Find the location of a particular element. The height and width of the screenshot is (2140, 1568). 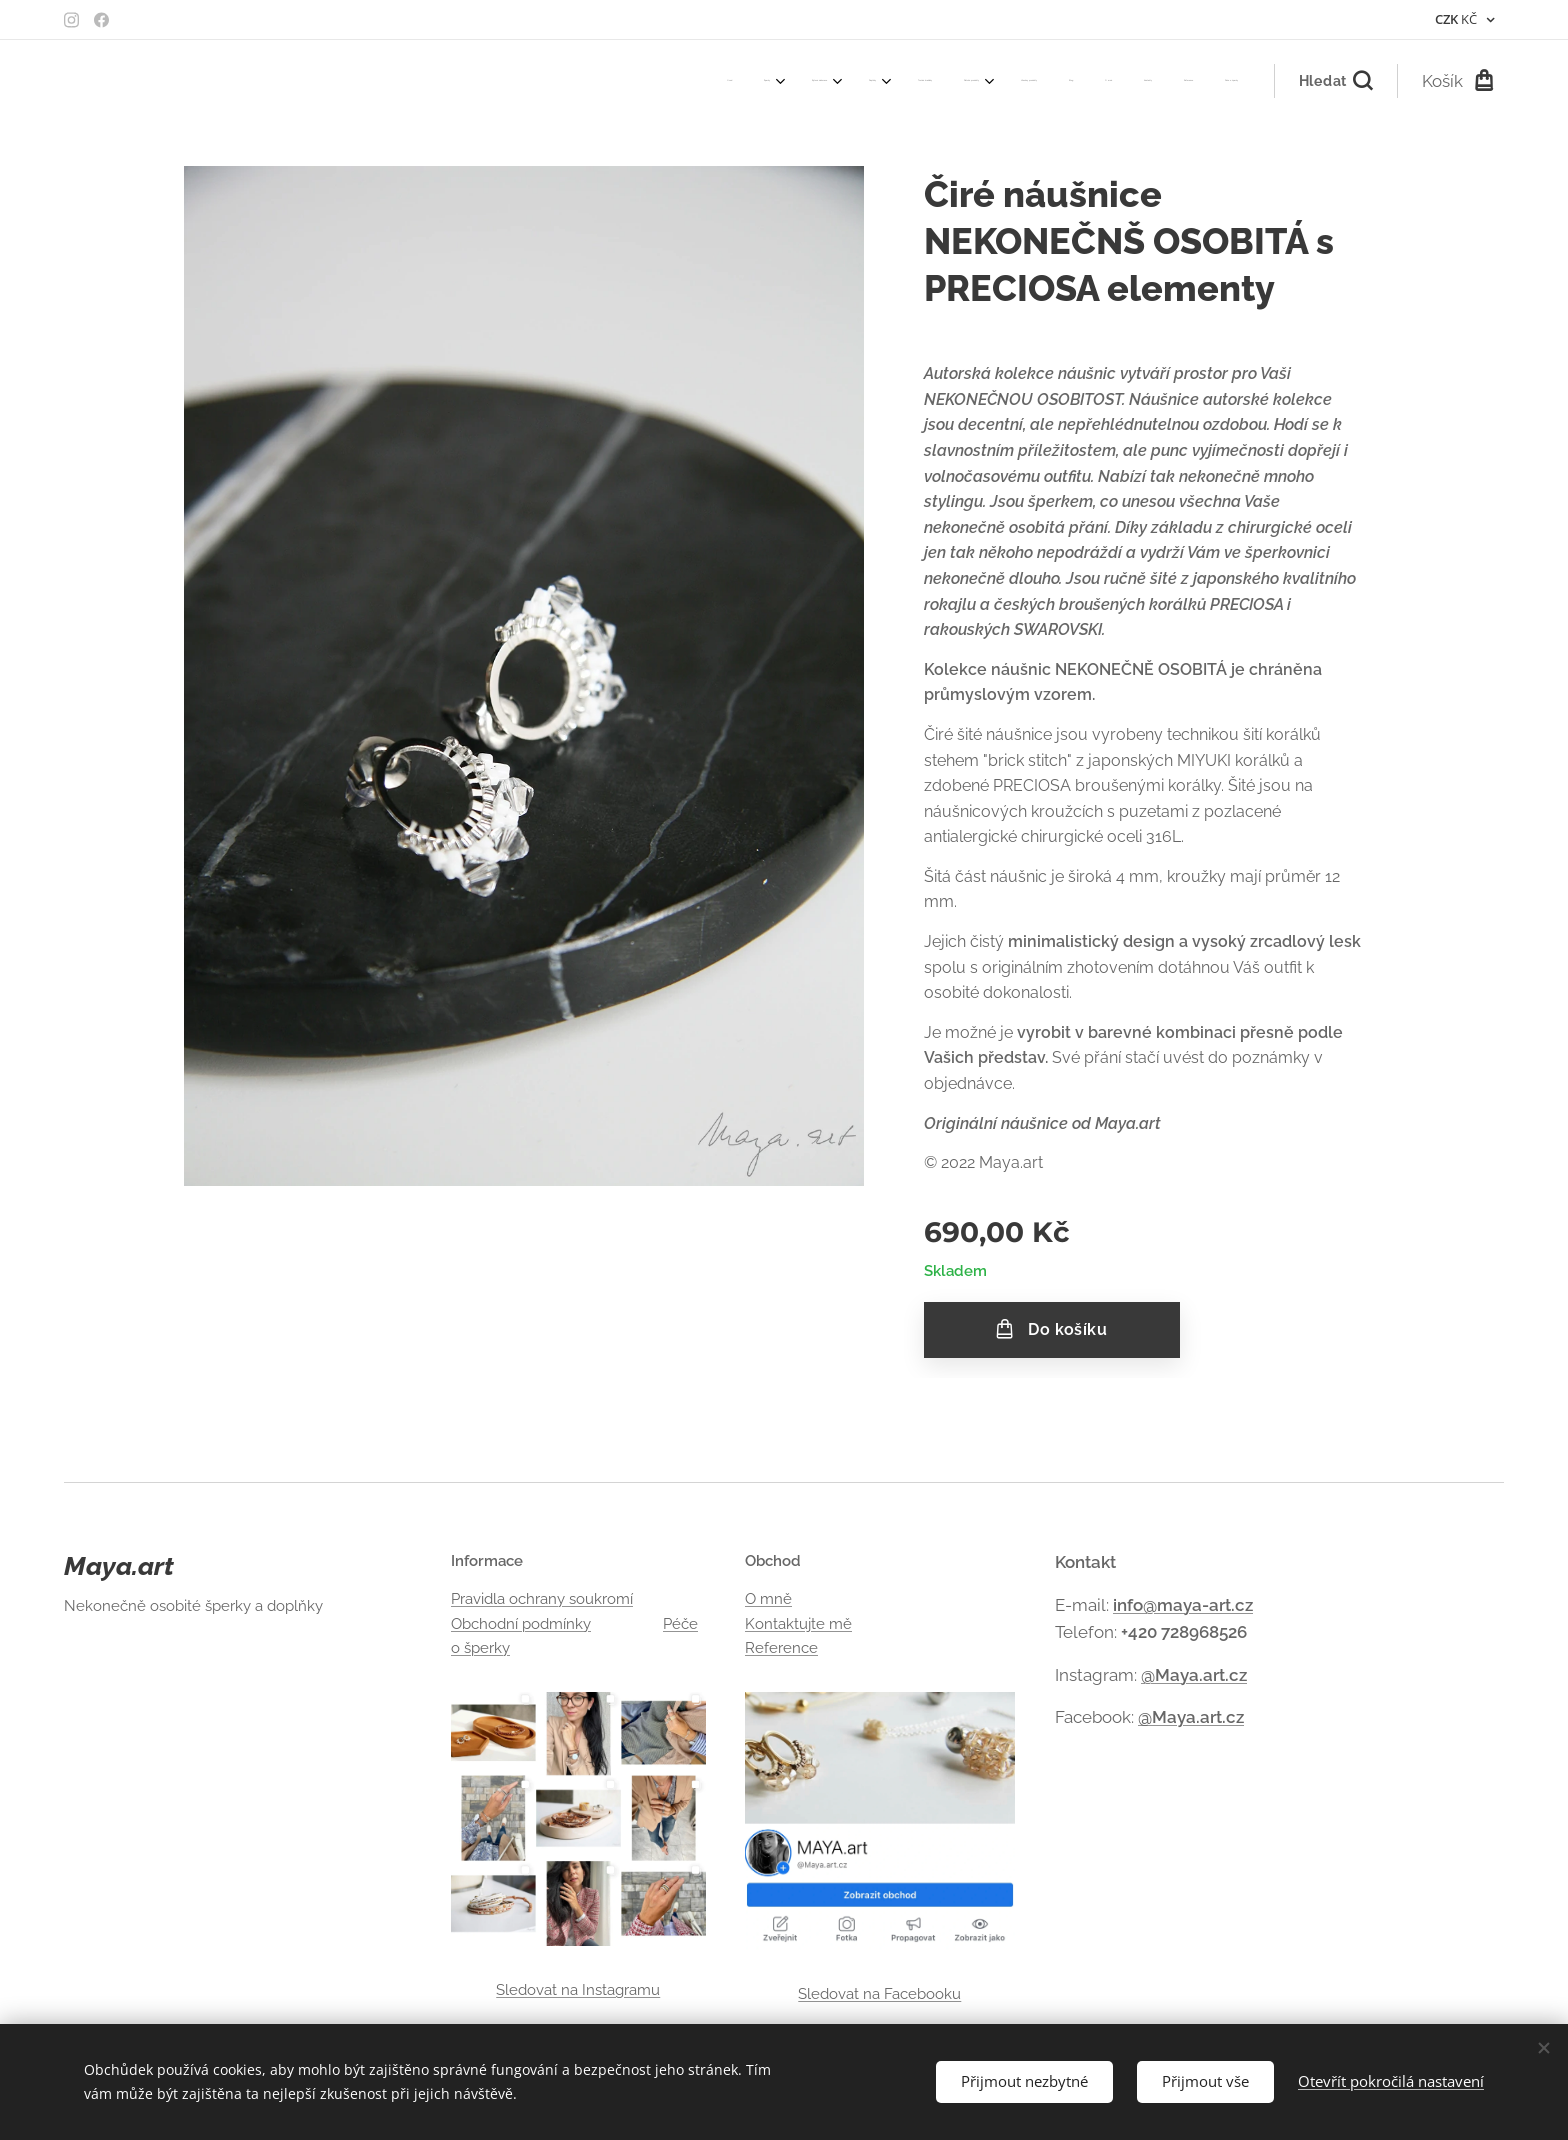

Kontaktujte mě is located at coordinates (798, 1623).